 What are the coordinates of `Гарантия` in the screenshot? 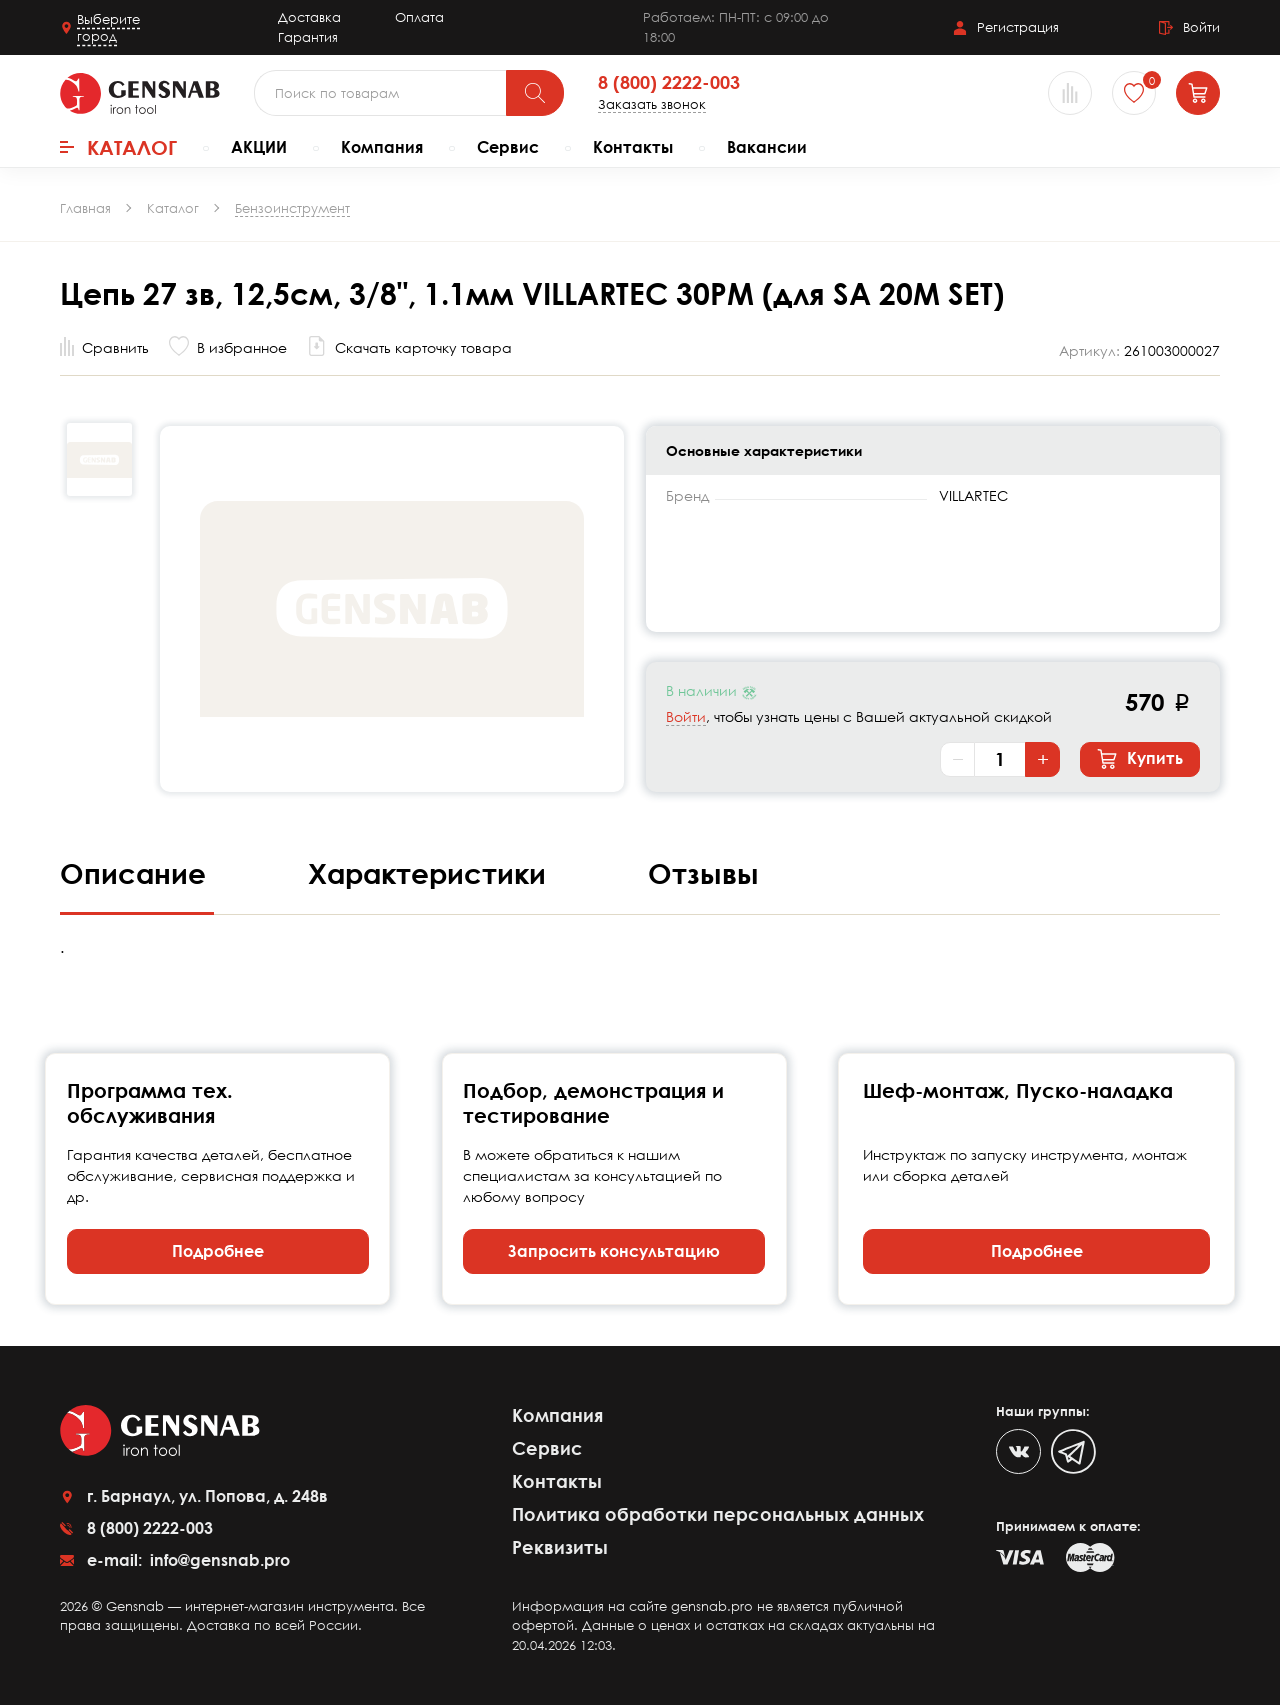 It's located at (308, 37).